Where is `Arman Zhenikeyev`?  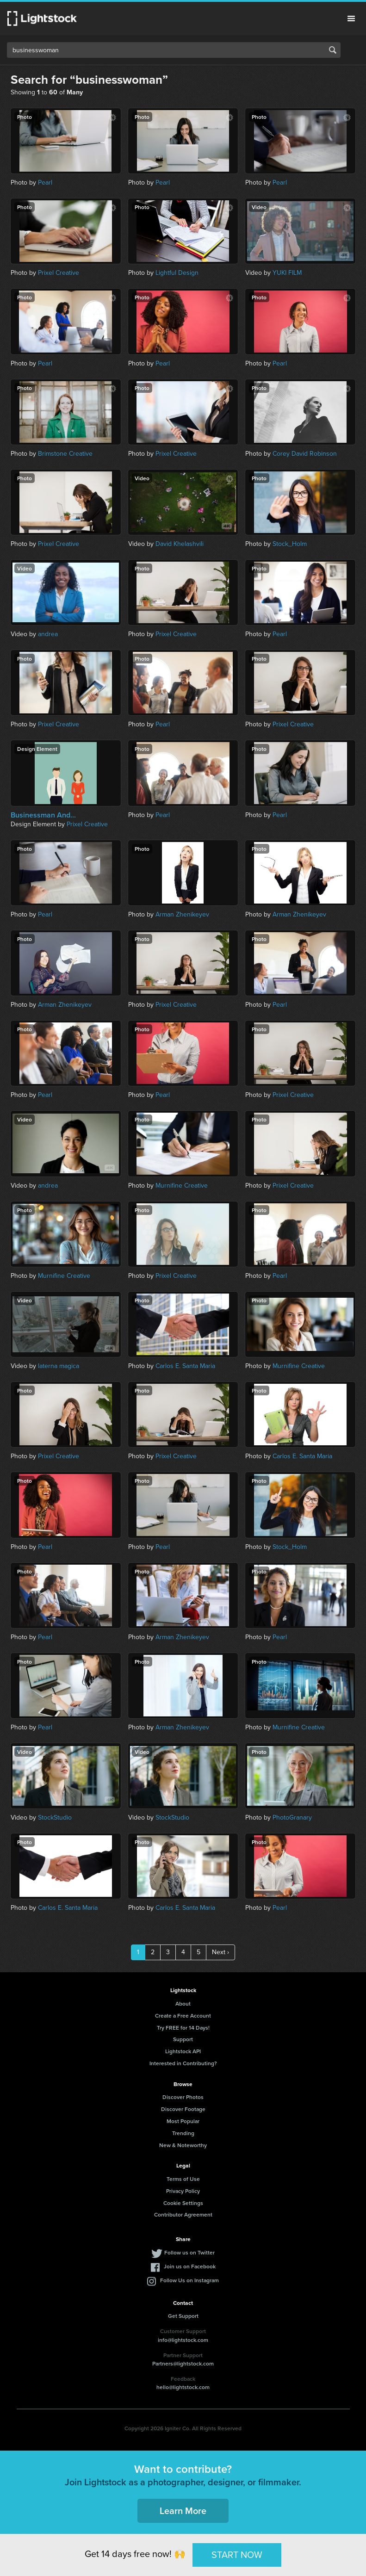 Arman Zhenikeyev is located at coordinates (182, 914).